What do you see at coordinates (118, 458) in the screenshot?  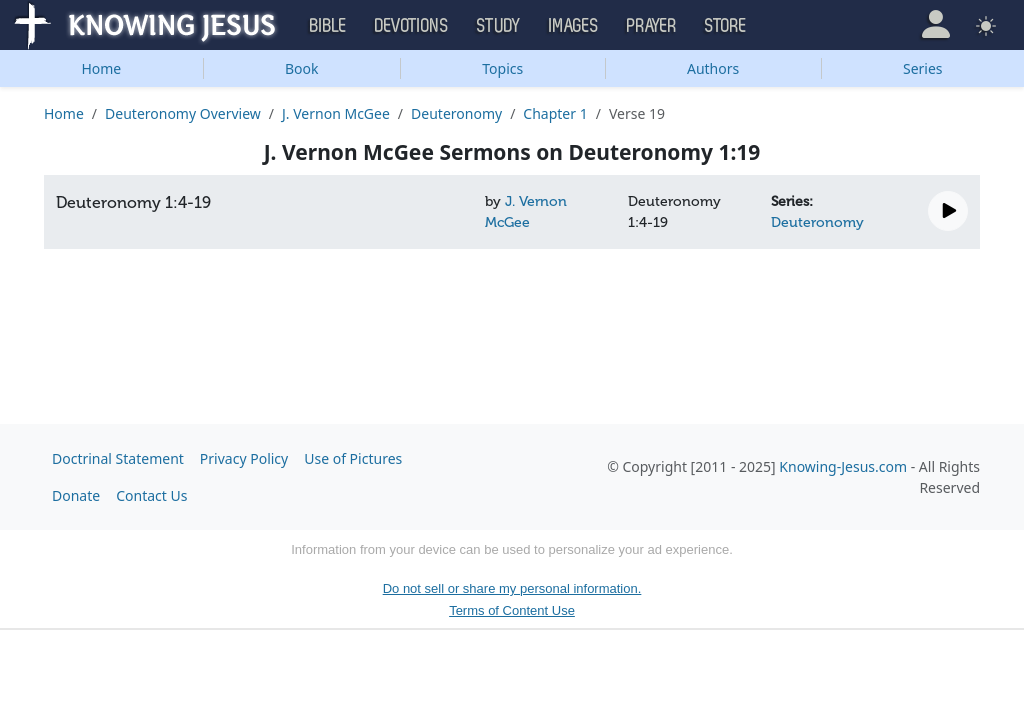 I see `Doctrinal Statement` at bounding box center [118, 458].